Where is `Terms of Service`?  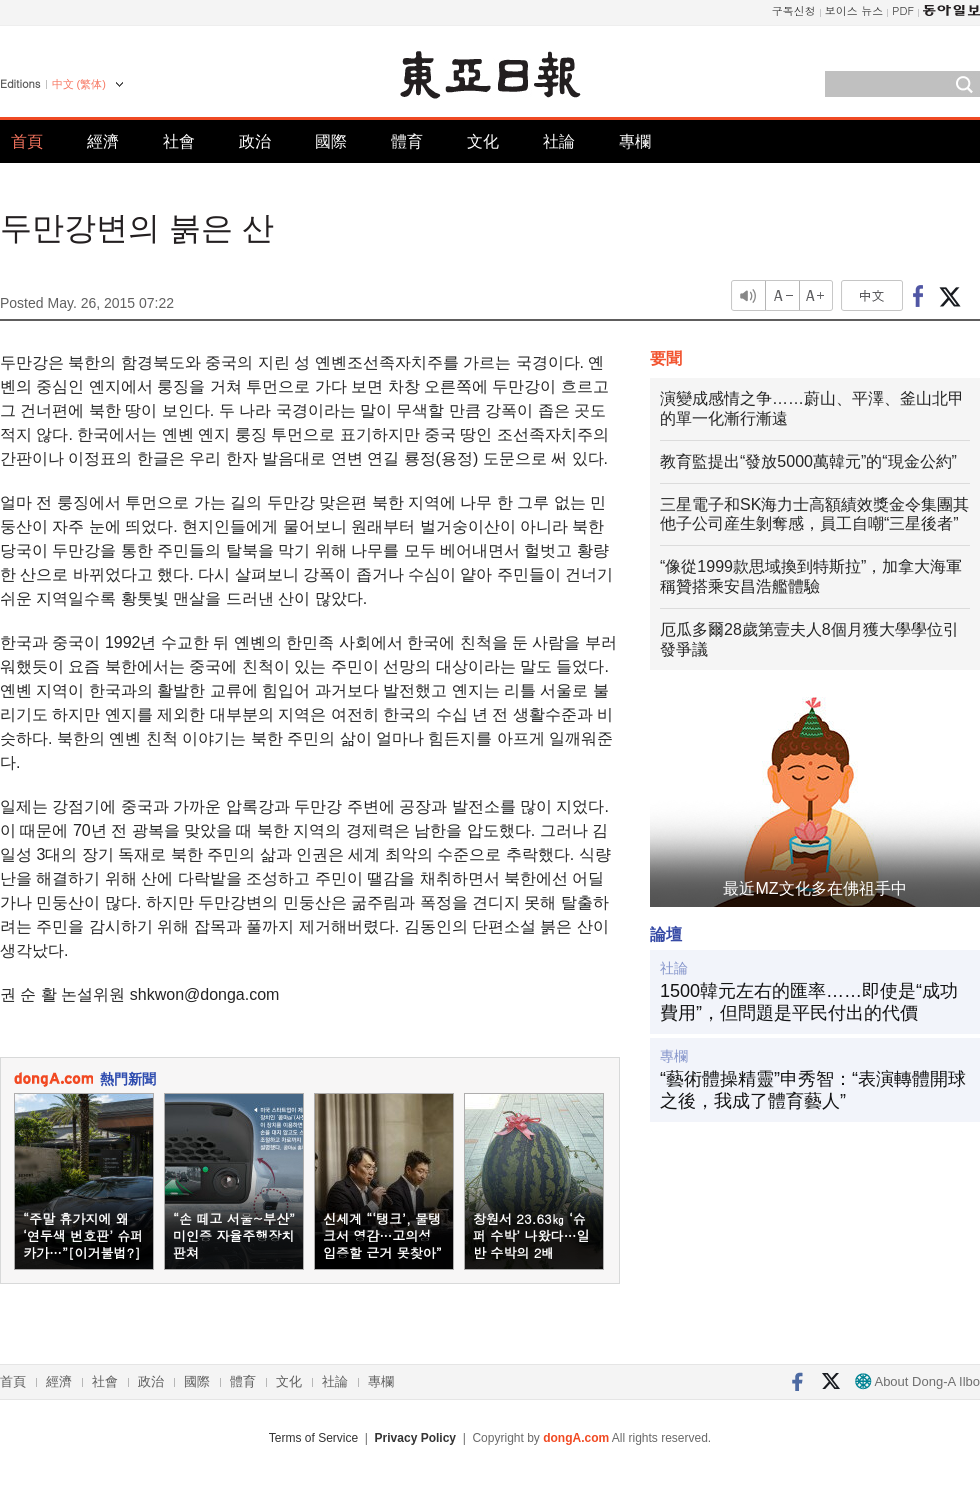 Terms of Service is located at coordinates (313, 1438).